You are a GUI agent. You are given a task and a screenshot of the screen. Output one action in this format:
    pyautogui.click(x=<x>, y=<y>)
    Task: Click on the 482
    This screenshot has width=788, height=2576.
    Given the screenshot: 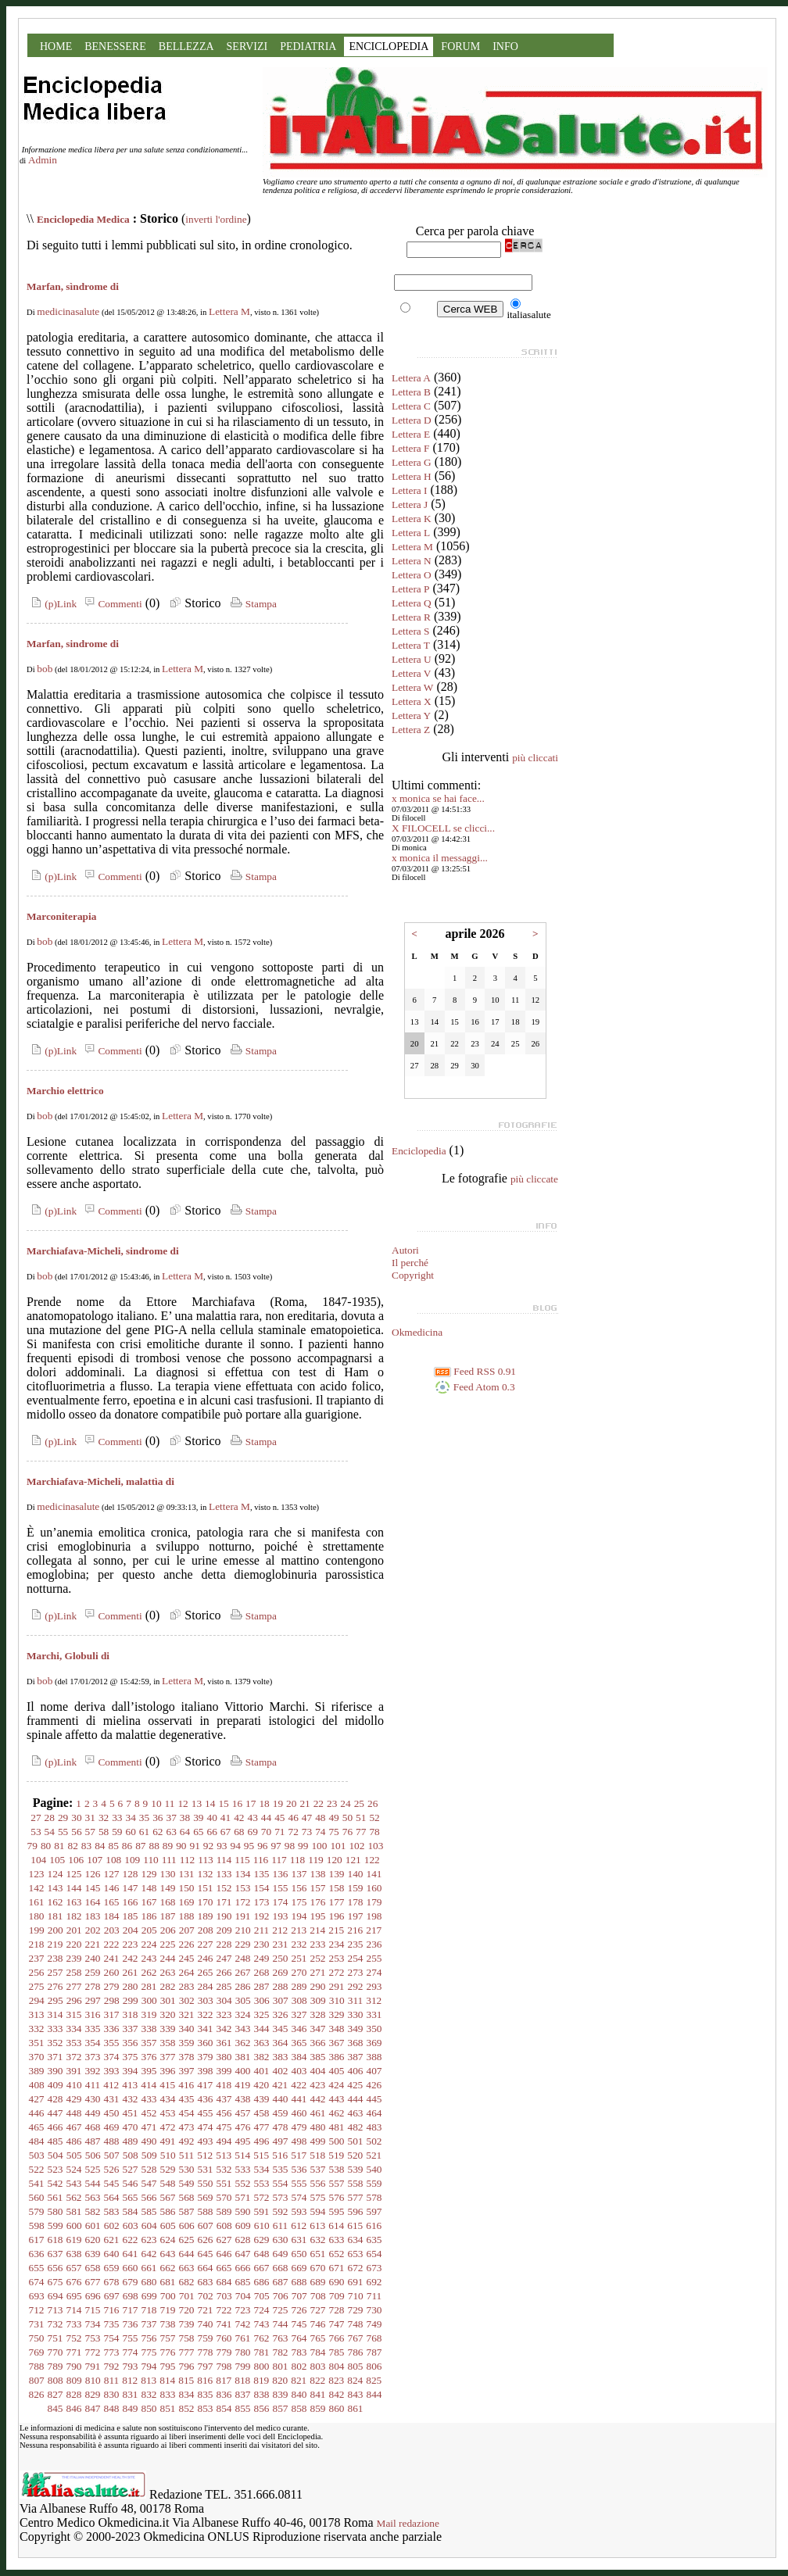 What is the action you would take?
    pyautogui.click(x=356, y=2127)
    